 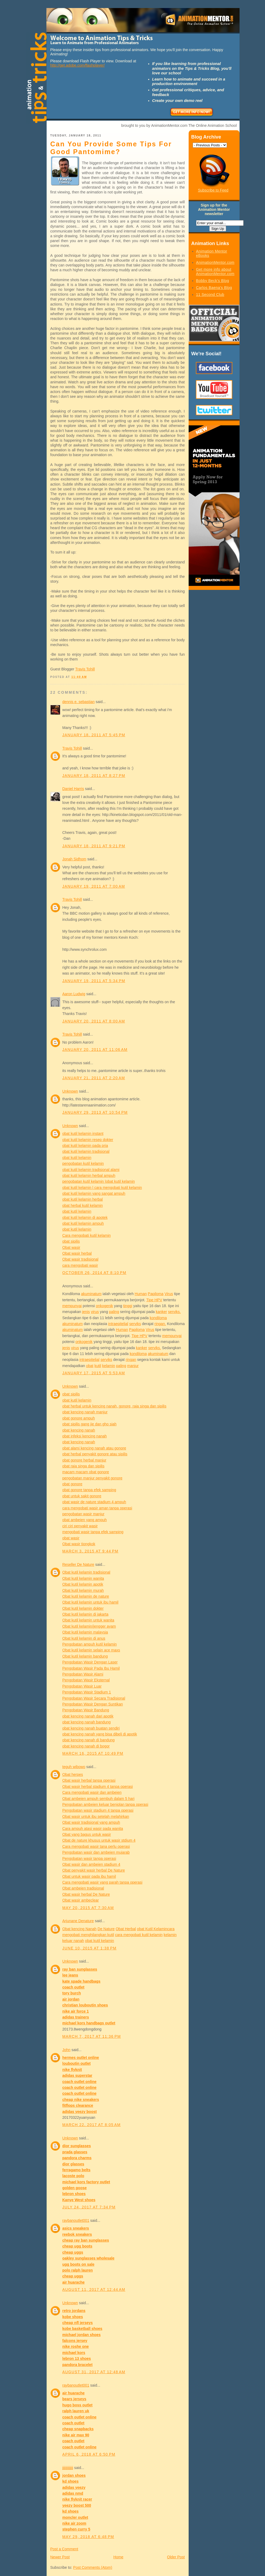 I want to click on Unknown, so click(x=70, y=1091).